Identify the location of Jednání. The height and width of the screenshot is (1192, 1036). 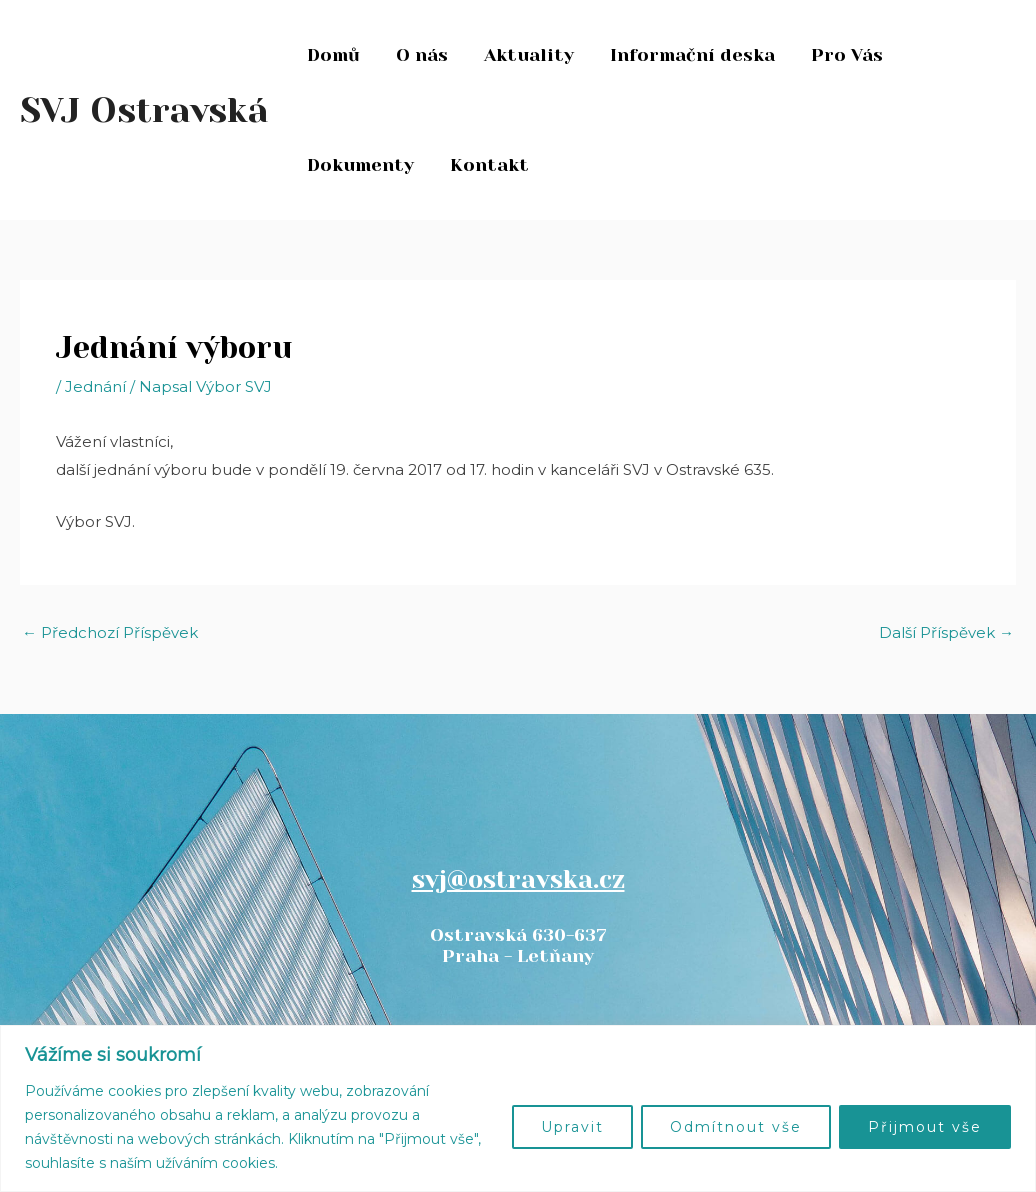
(95, 386).